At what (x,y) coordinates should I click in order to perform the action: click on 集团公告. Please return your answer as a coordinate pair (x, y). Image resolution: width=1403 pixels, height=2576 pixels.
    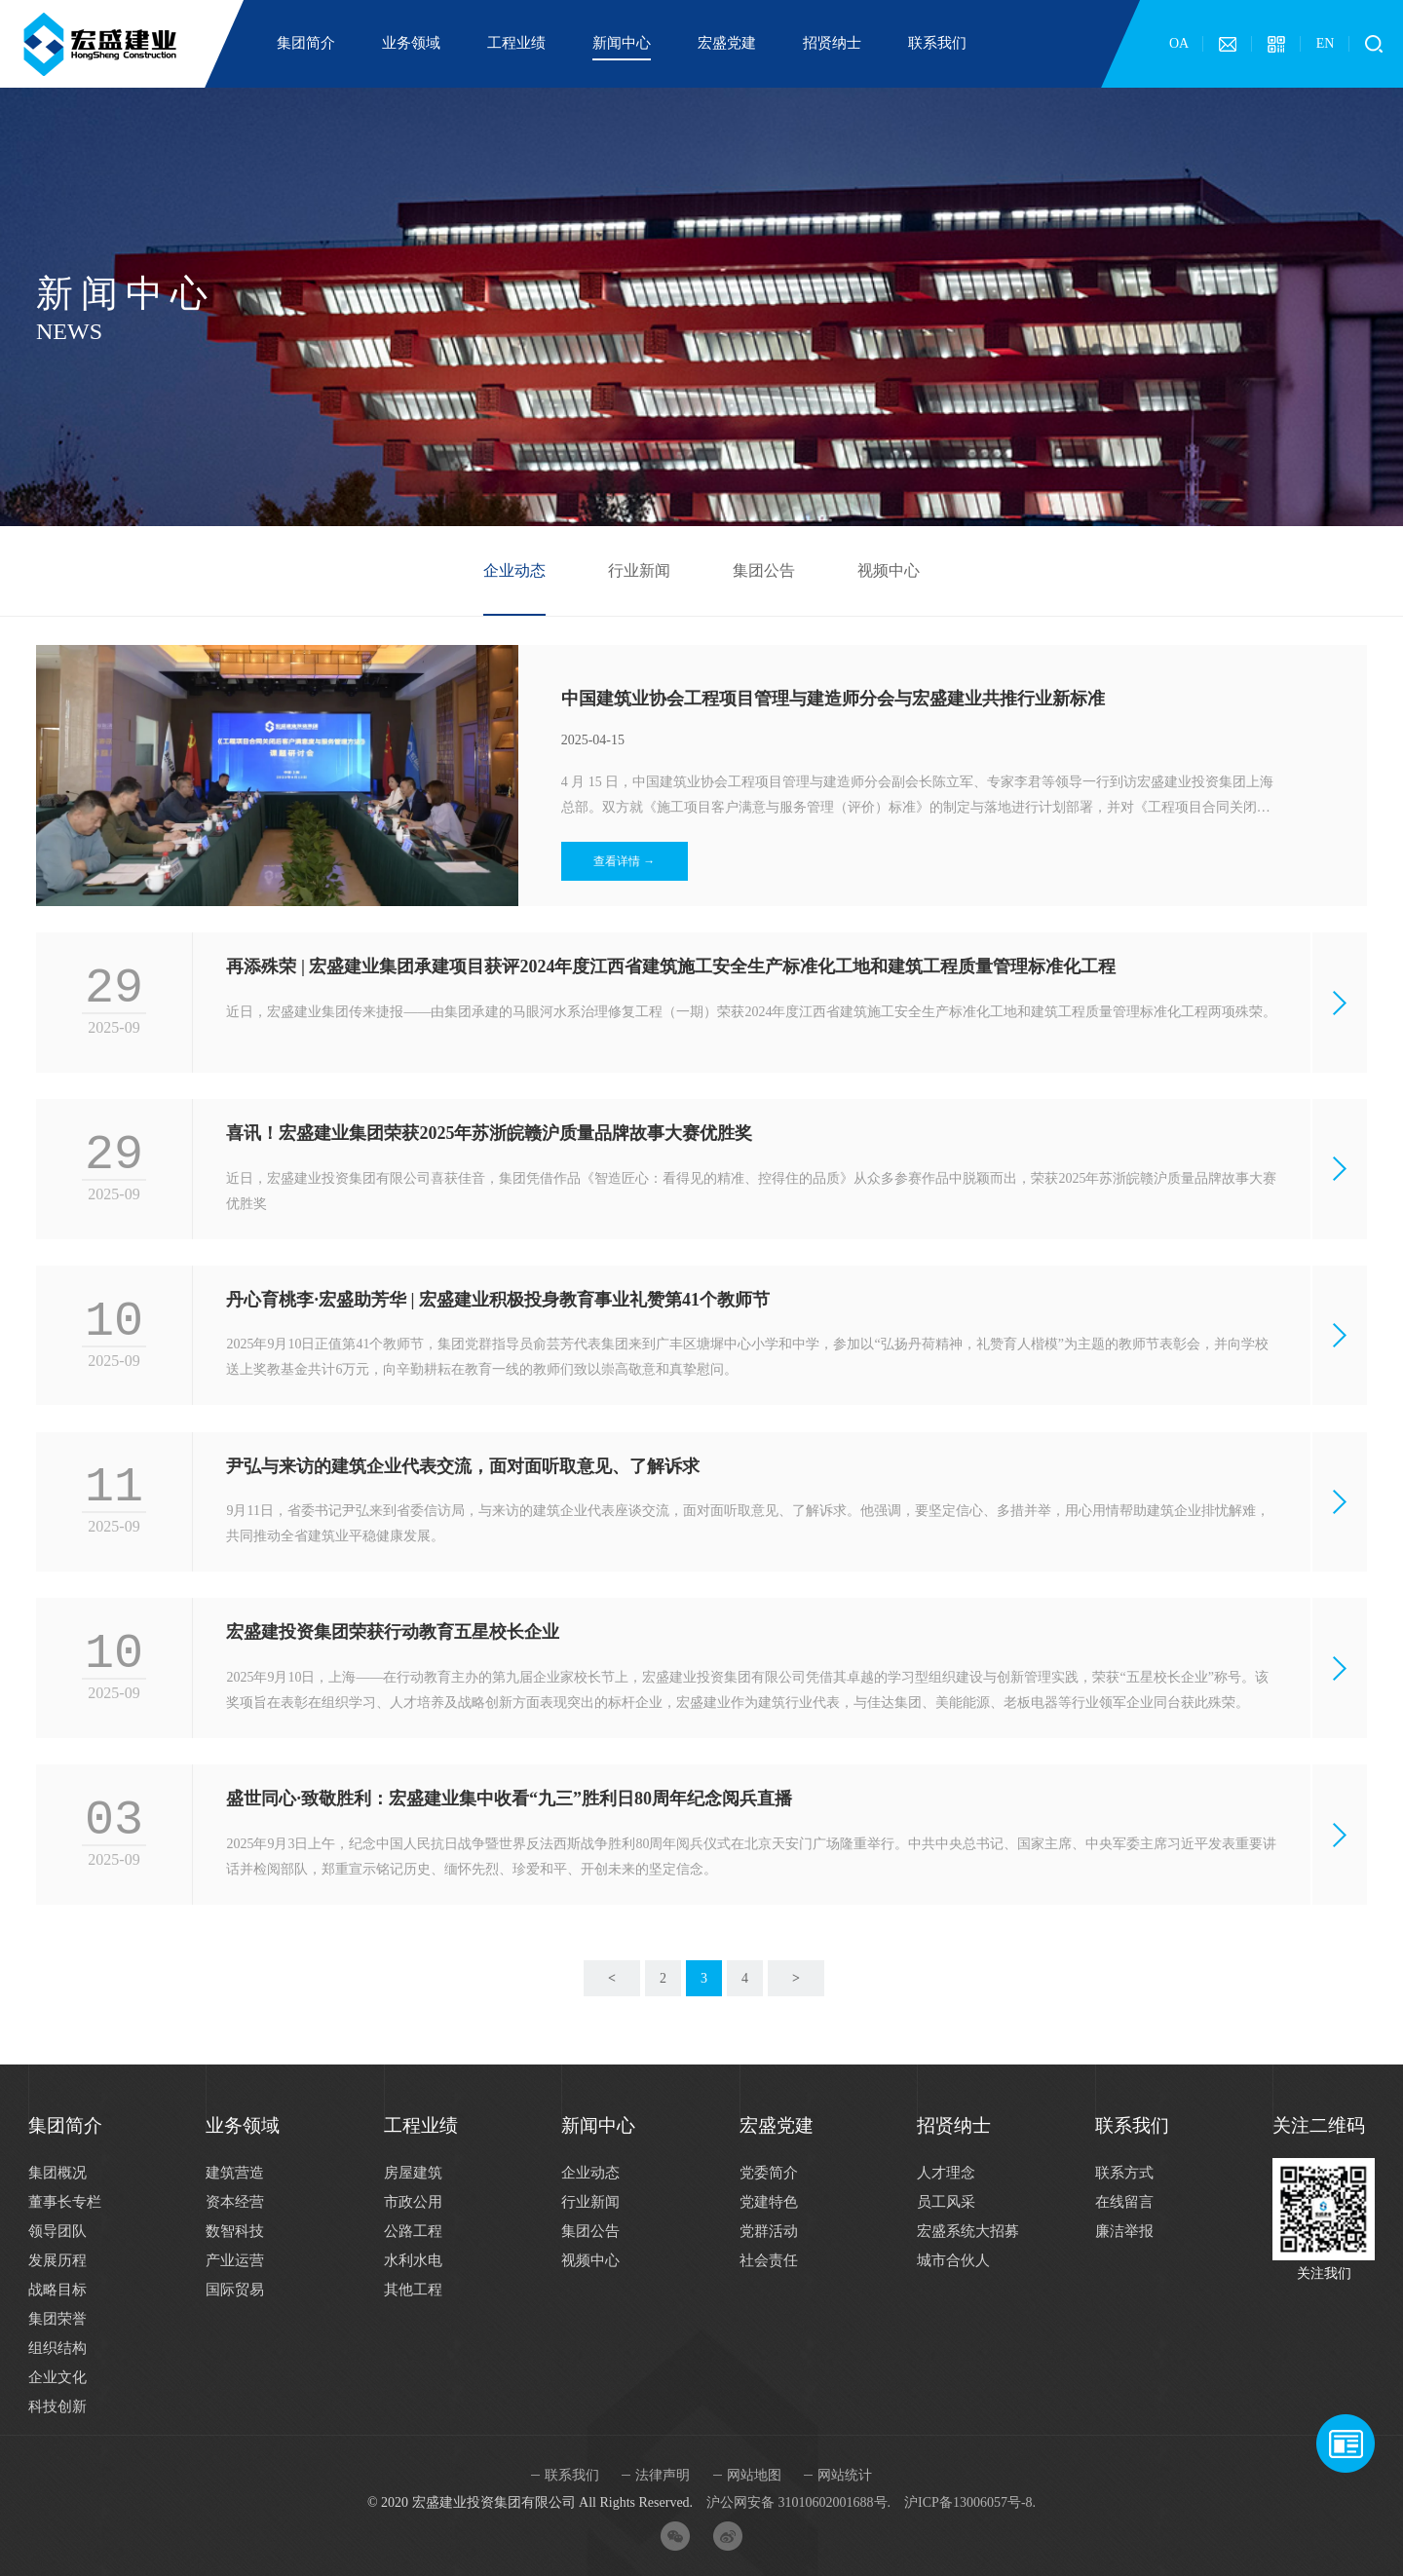
    Looking at the image, I should click on (764, 570).